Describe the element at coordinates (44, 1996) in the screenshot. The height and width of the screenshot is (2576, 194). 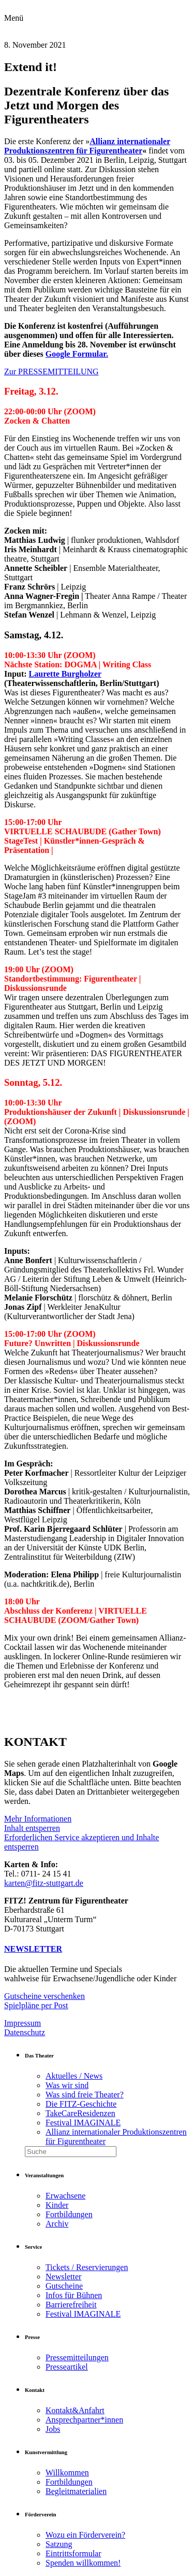
I see `Gutscheine verschenken` at that location.